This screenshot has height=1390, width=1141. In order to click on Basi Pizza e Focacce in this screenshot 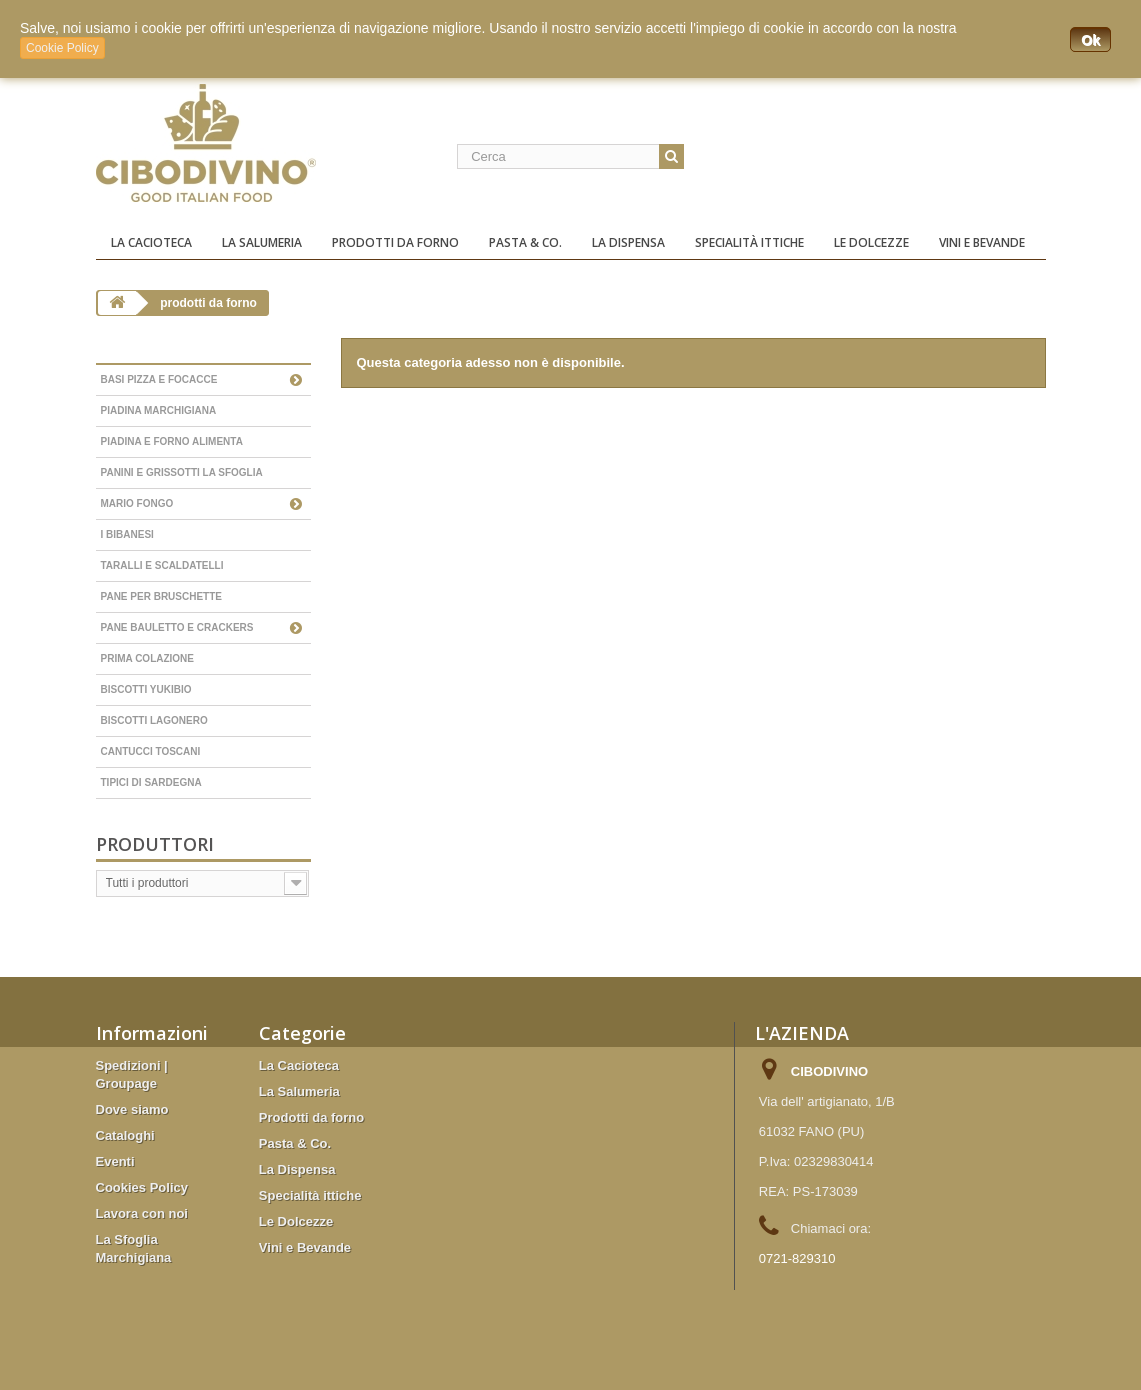, I will do `click(159, 379)`.